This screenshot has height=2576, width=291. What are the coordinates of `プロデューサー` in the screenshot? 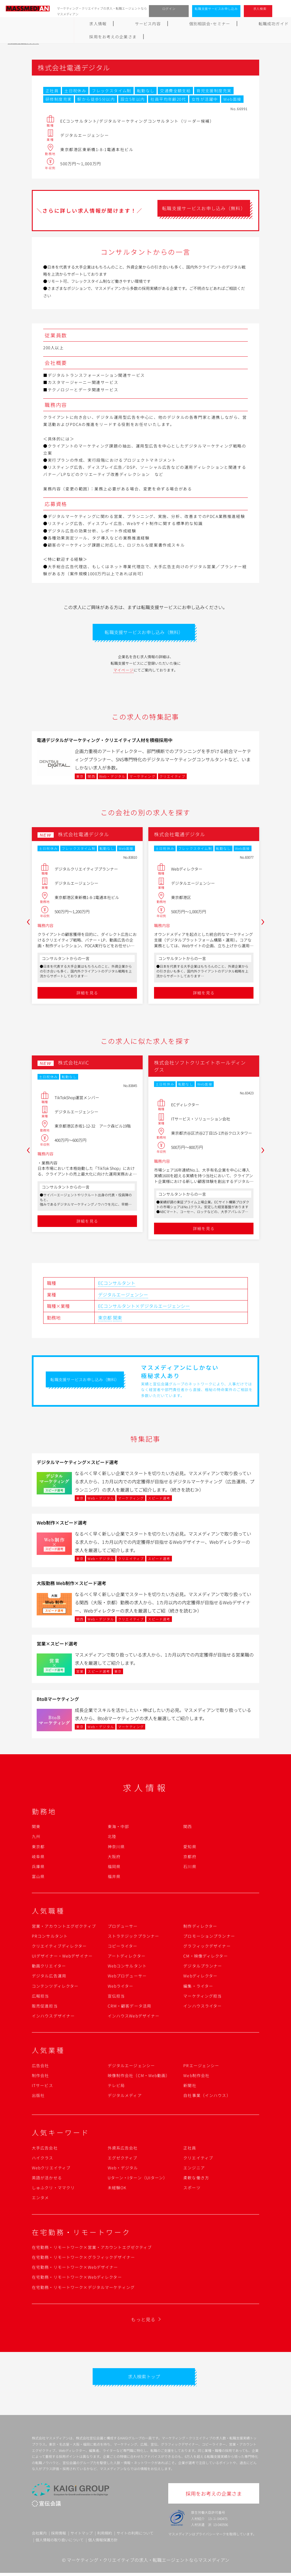 It's located at (123, 1927).